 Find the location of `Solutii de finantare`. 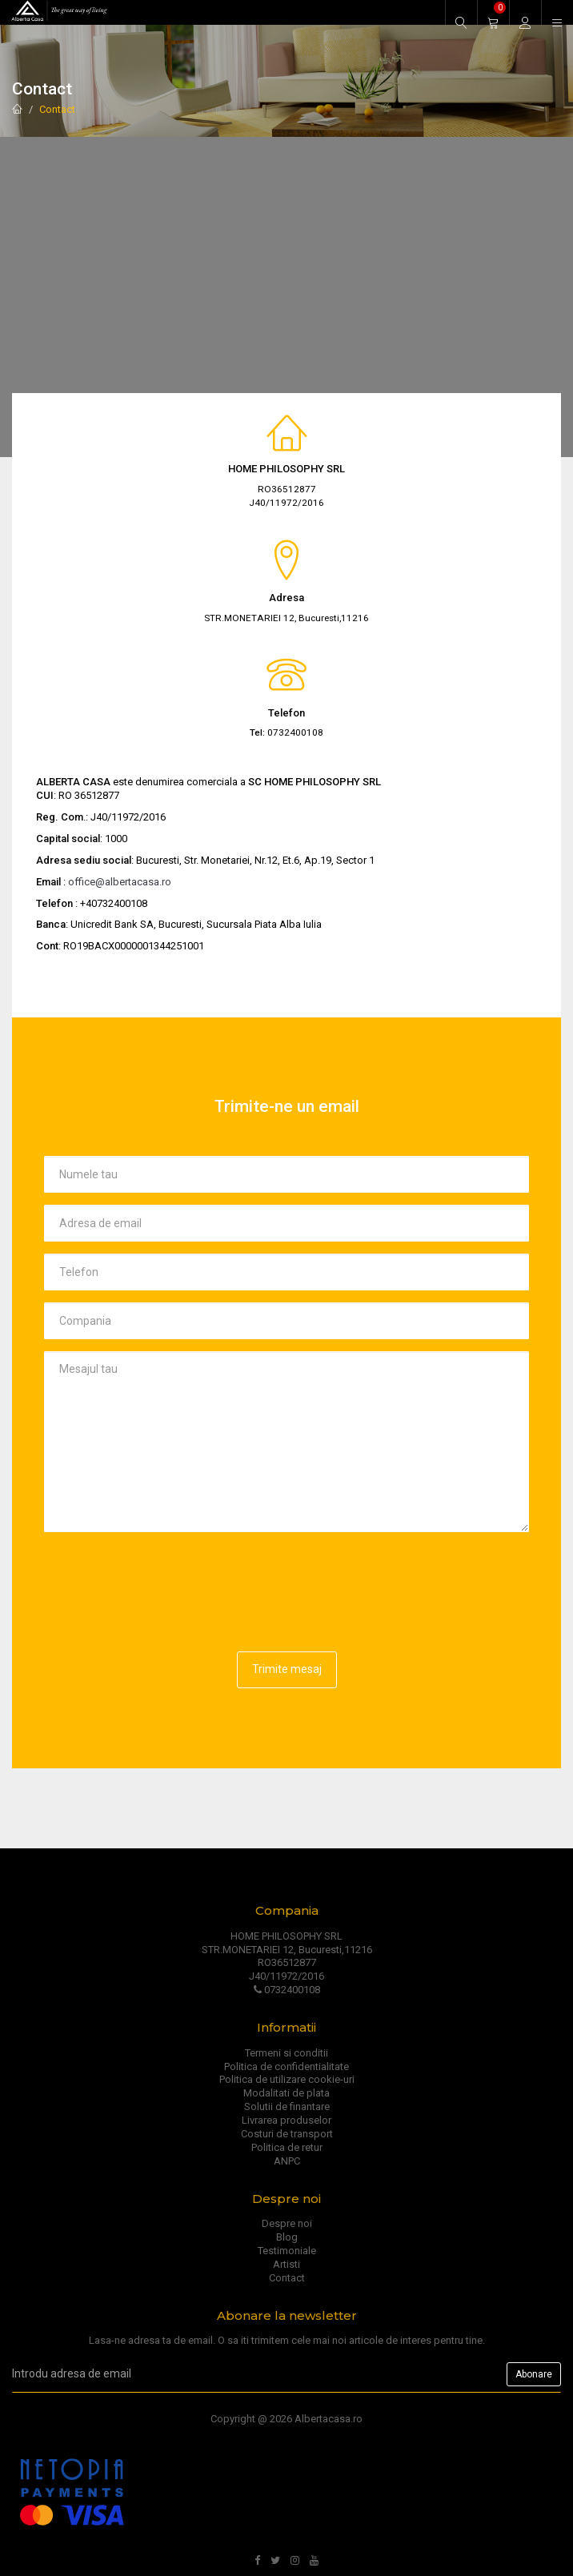

Solutii de finantare is located at coordinates (287, 2107).